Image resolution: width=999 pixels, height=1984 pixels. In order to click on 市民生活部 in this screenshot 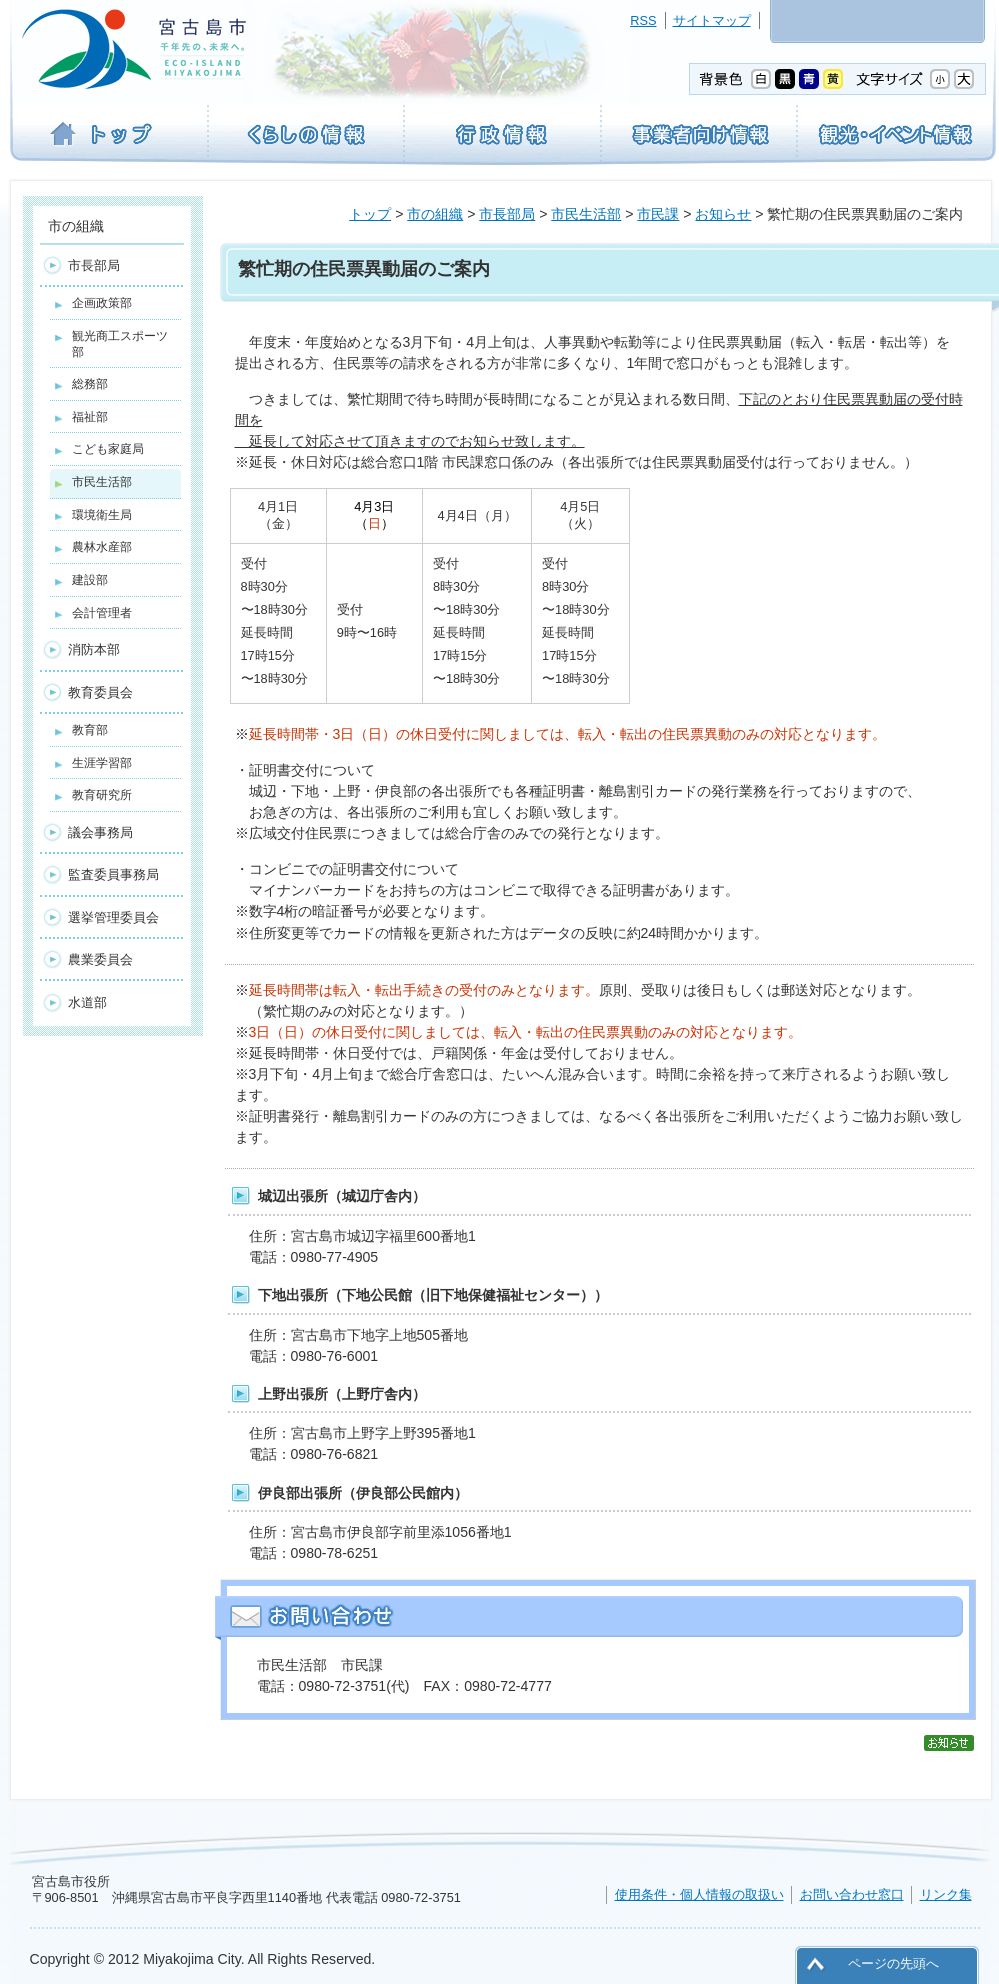, I will do `click(586, 214)`.